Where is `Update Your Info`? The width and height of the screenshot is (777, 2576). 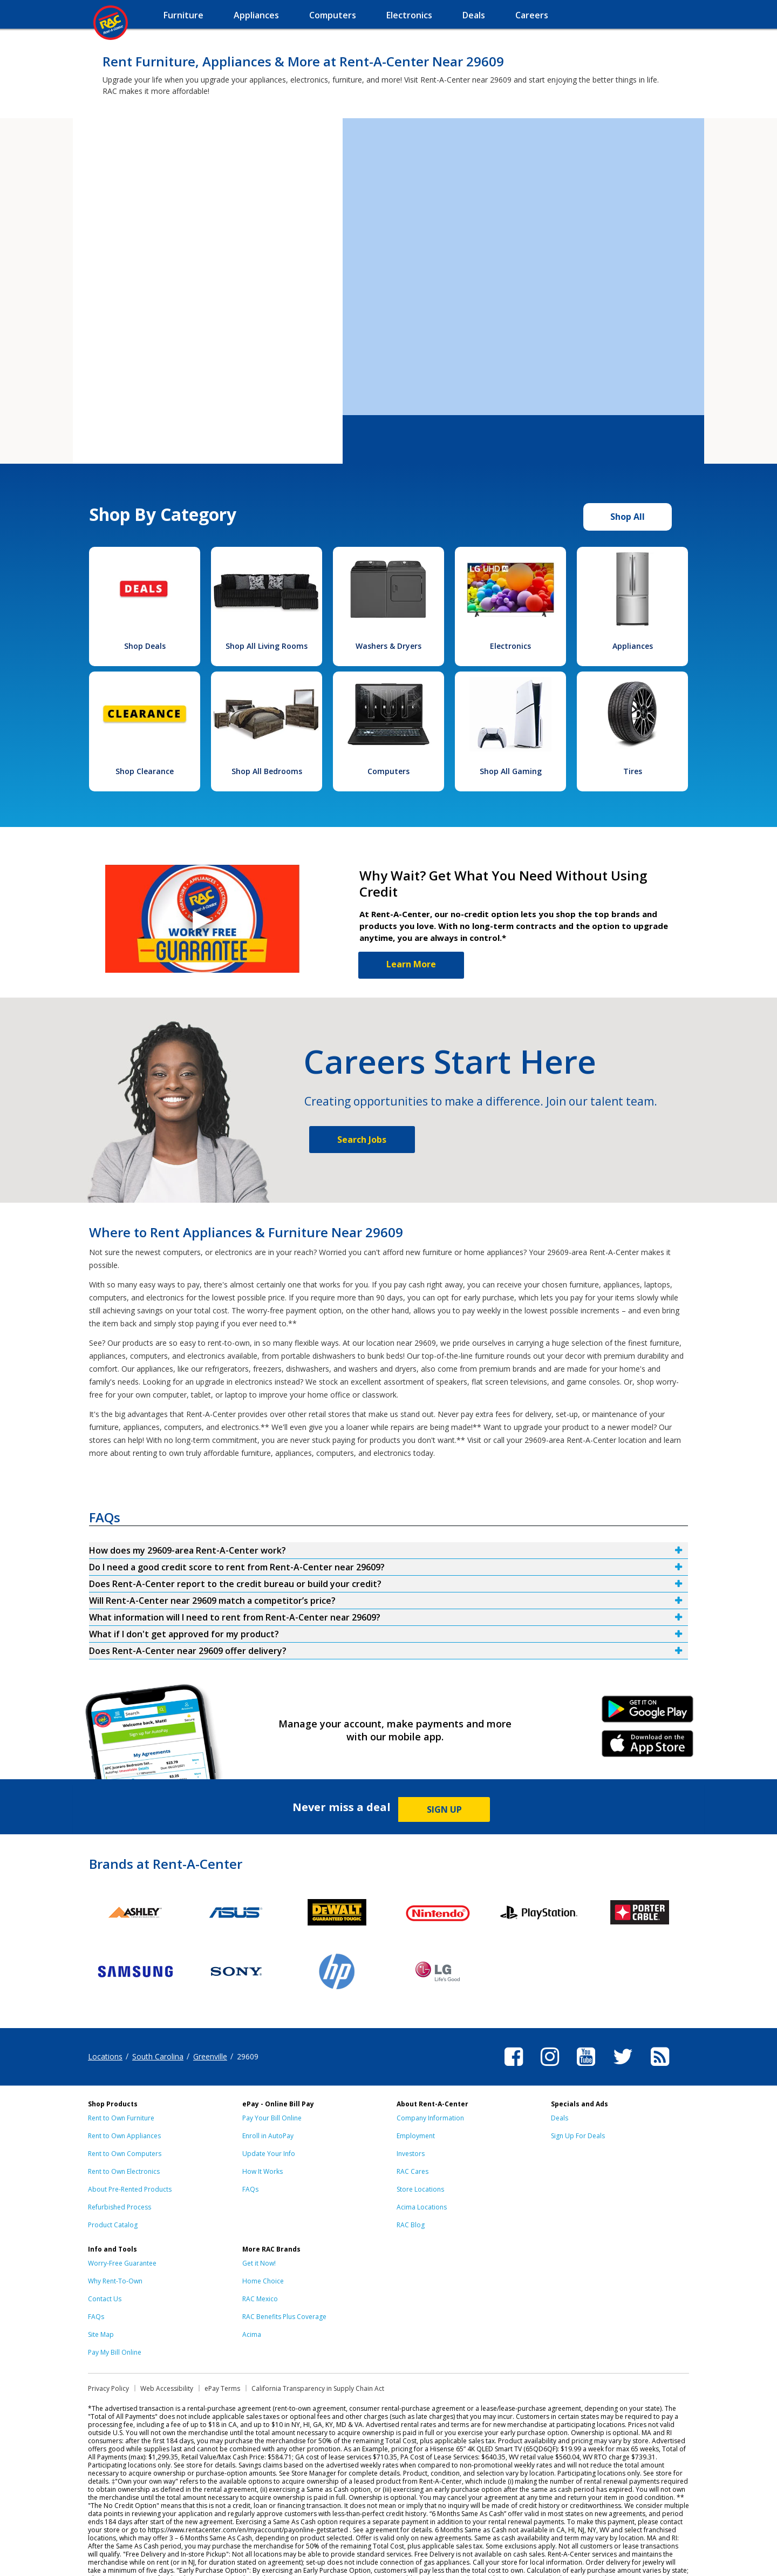 Update Your Info is located at coordinates (268, 2153).